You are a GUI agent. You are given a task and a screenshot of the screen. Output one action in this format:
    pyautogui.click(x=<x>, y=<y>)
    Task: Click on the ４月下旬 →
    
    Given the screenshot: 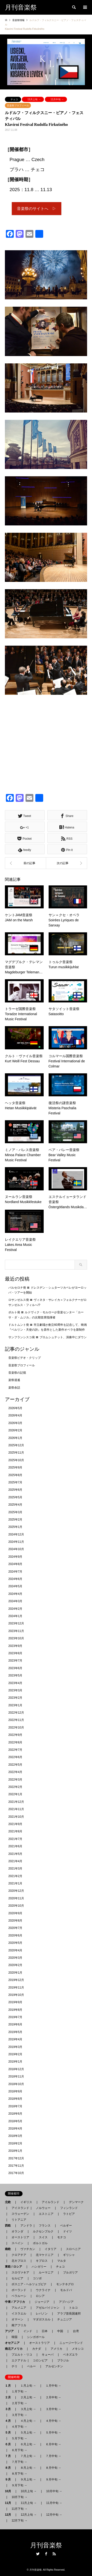 What is the action you would take?
    pyautogui.click(x=19, y=2426)
    